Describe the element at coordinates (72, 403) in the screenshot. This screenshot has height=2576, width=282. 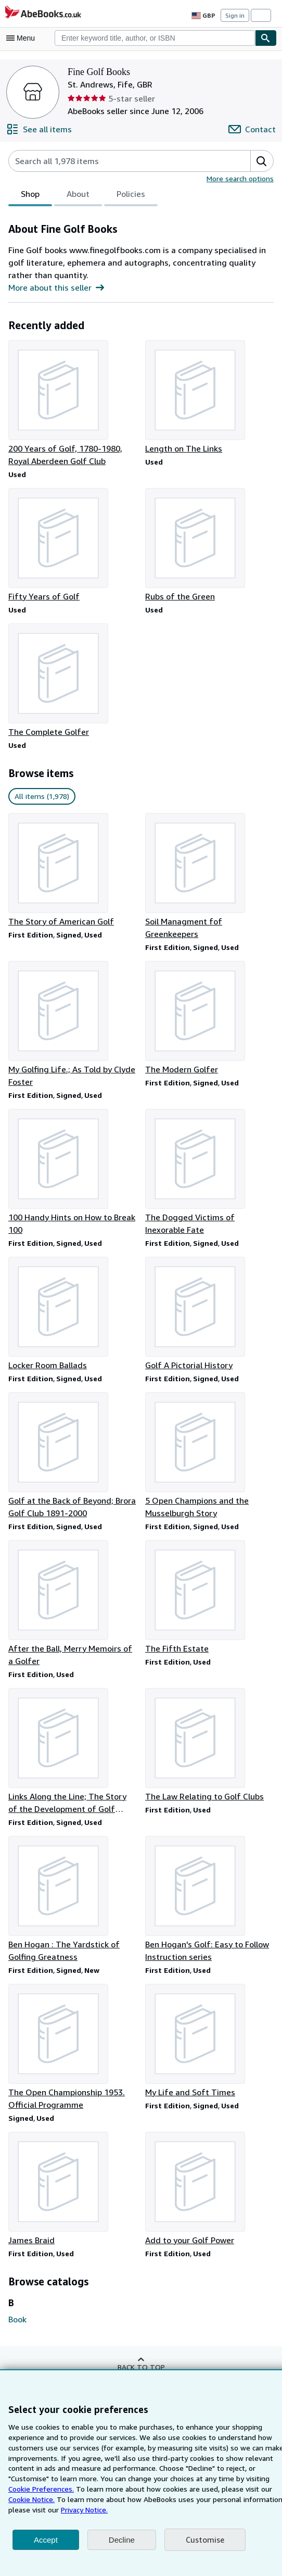
I see `[Item details for 200 Years of Golf, 1780-1980, Royal Aberdeen Golf Club for sale by Fine Golf Books]` at that location.